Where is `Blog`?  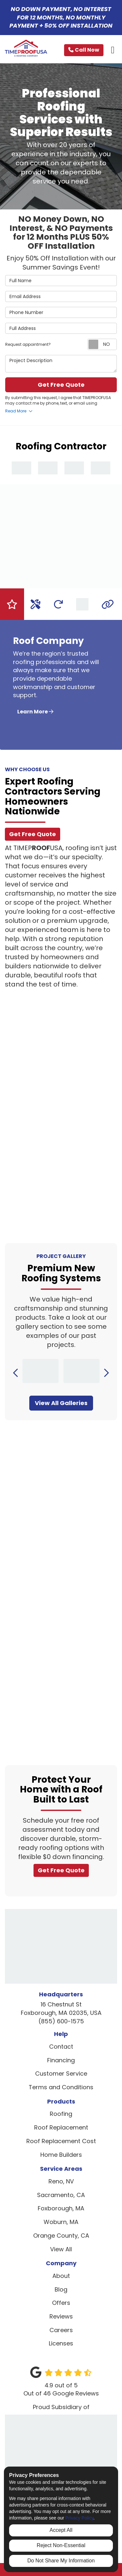
Blog is located at coordinates (61, 2289).